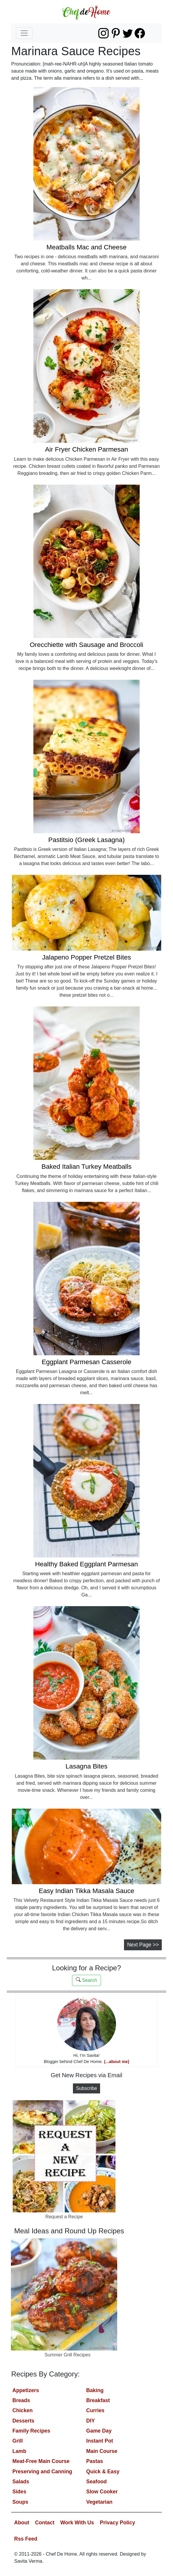 Image resolution: width=173 pixels, height=2576 pixels. Describe the element at coordinates (96, 2482) in the screenshot. I see `Seafood` at that location.